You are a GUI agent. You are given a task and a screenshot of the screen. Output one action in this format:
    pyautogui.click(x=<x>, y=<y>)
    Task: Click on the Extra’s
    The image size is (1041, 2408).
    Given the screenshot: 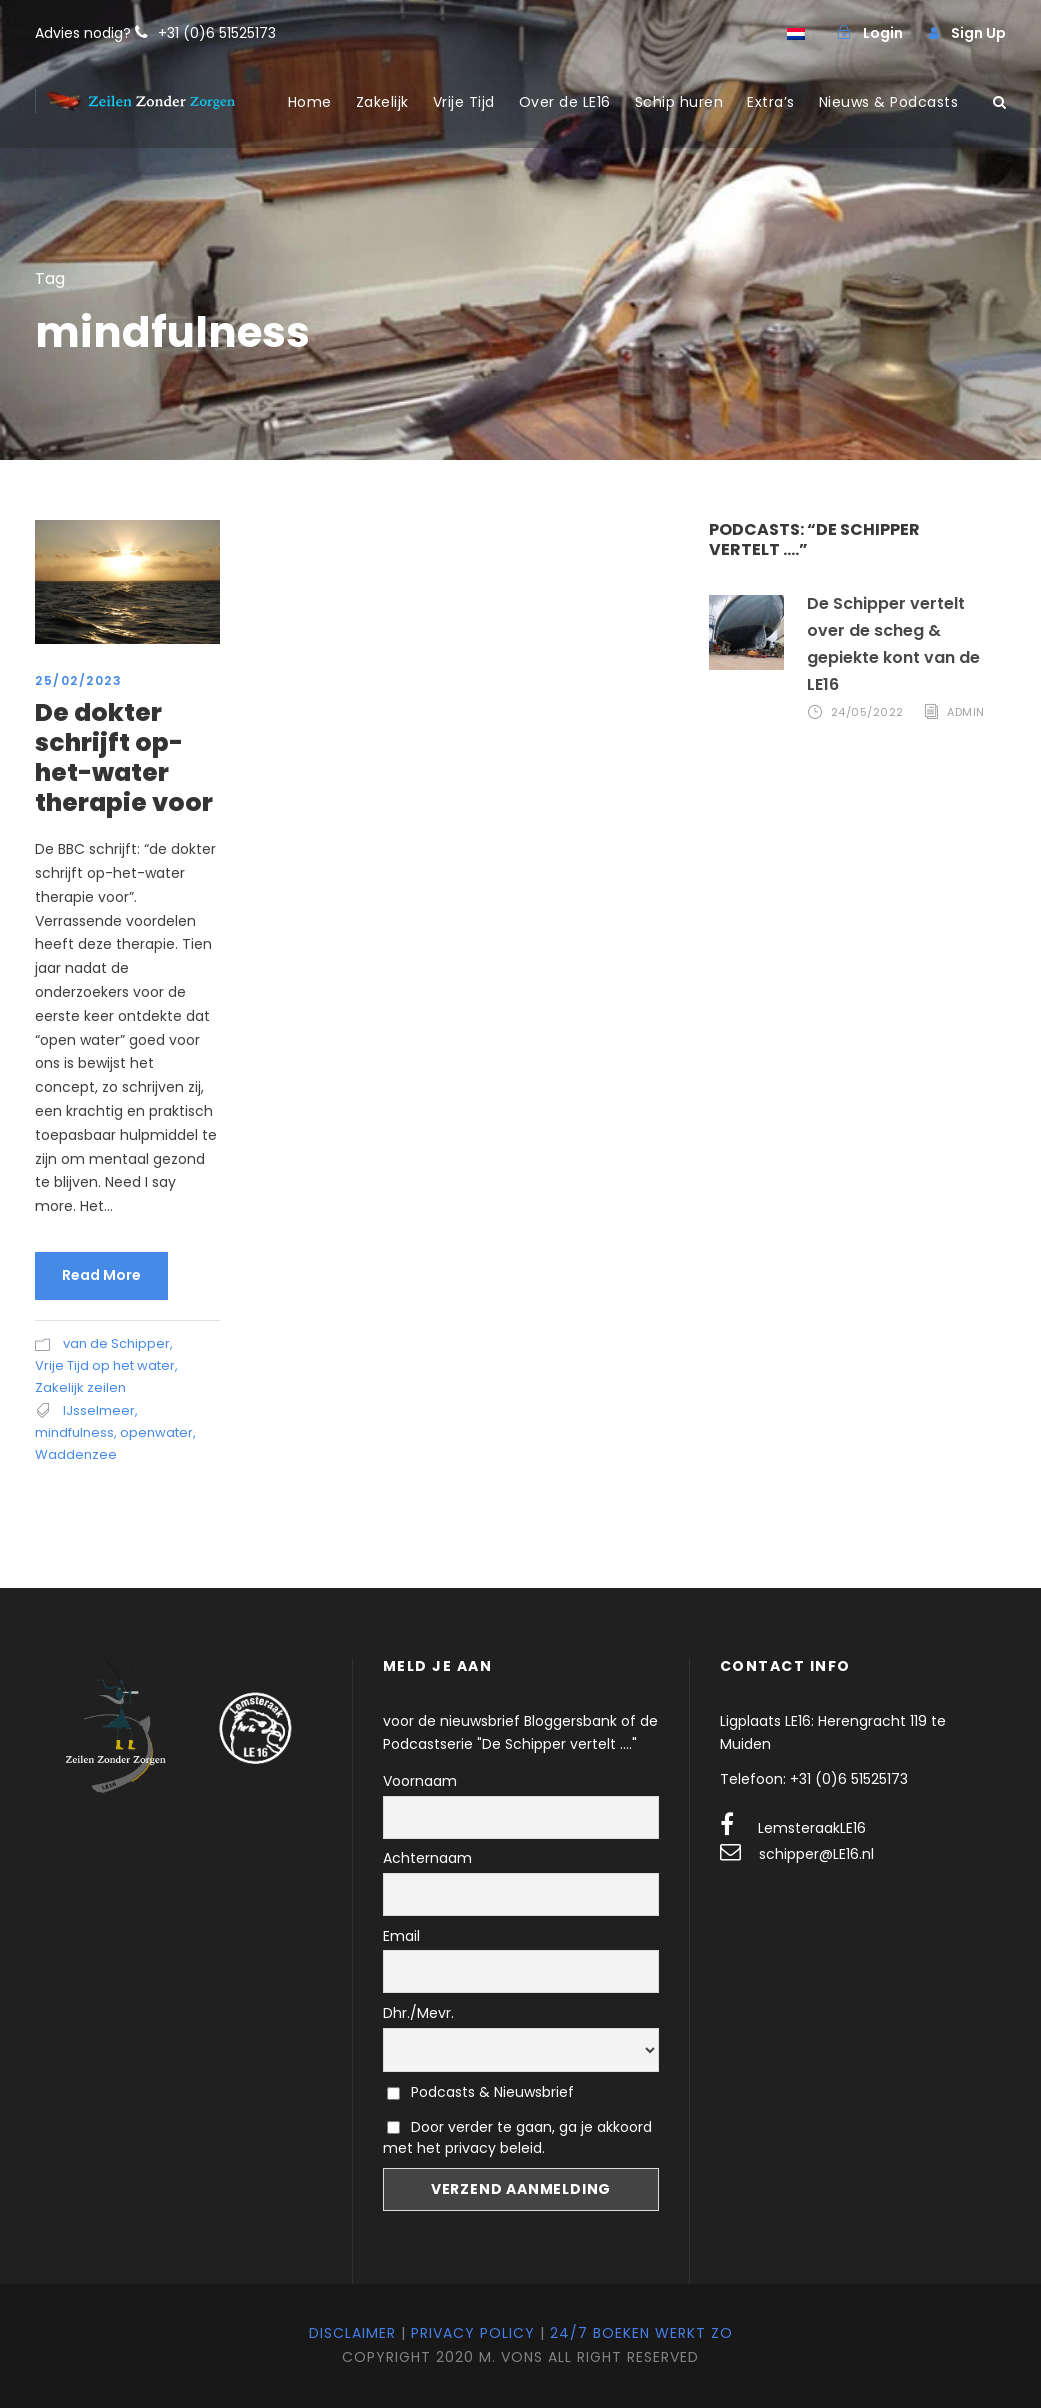 What is the action you would take?
    pyautogui.click(x=771, y=102)
    